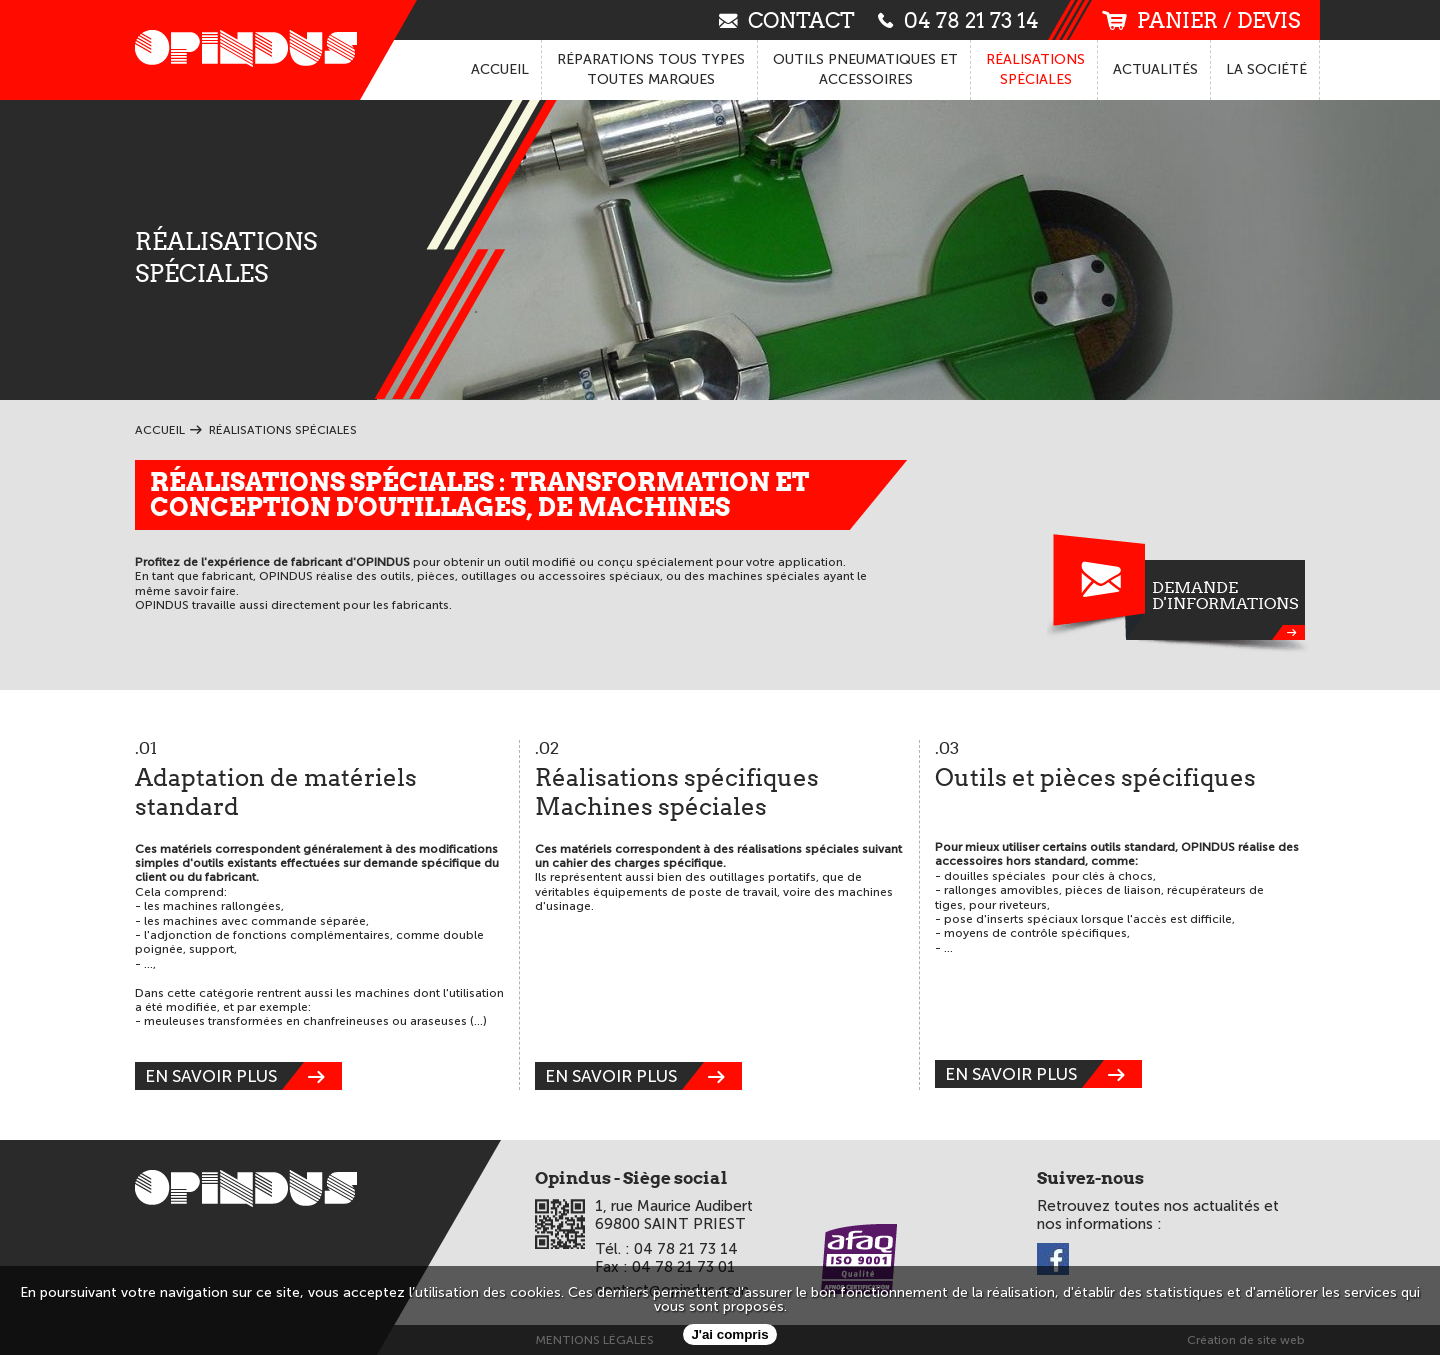  I want to click on en savoir plus, so click(243, 1076).